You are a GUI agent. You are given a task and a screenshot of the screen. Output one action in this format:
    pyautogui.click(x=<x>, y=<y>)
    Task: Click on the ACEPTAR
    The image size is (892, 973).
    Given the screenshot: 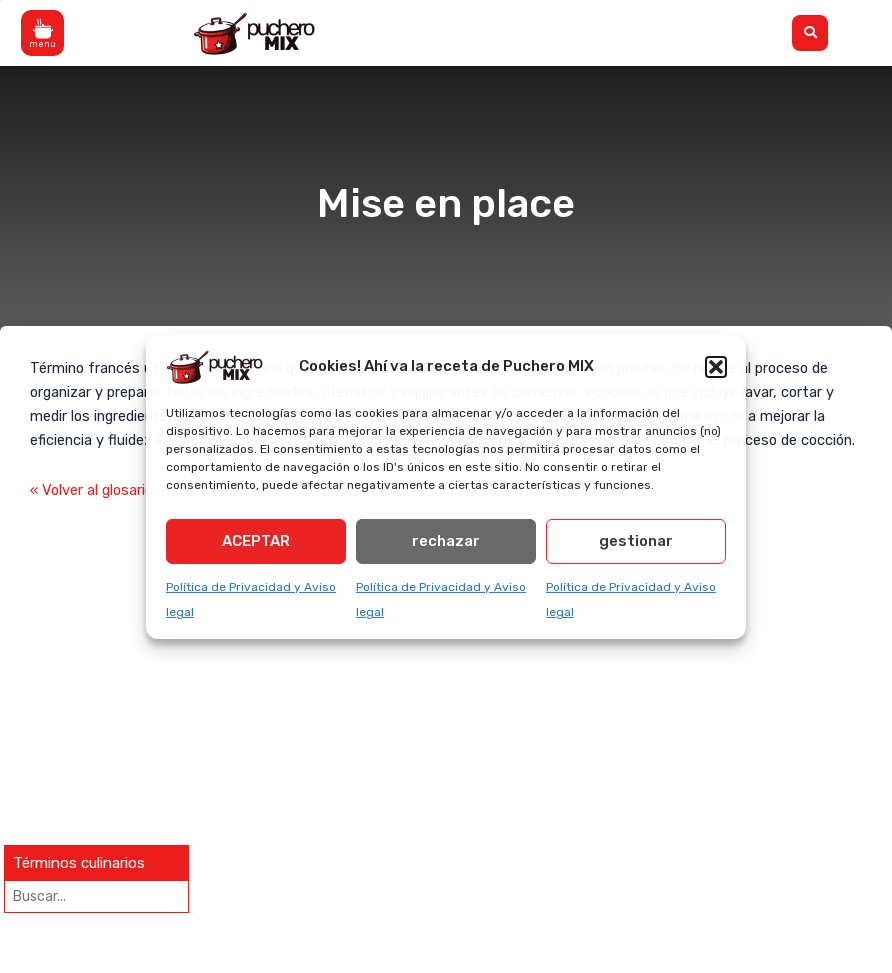 What is the action you would take?
    pyautogui.click(x=256, y=541)
    